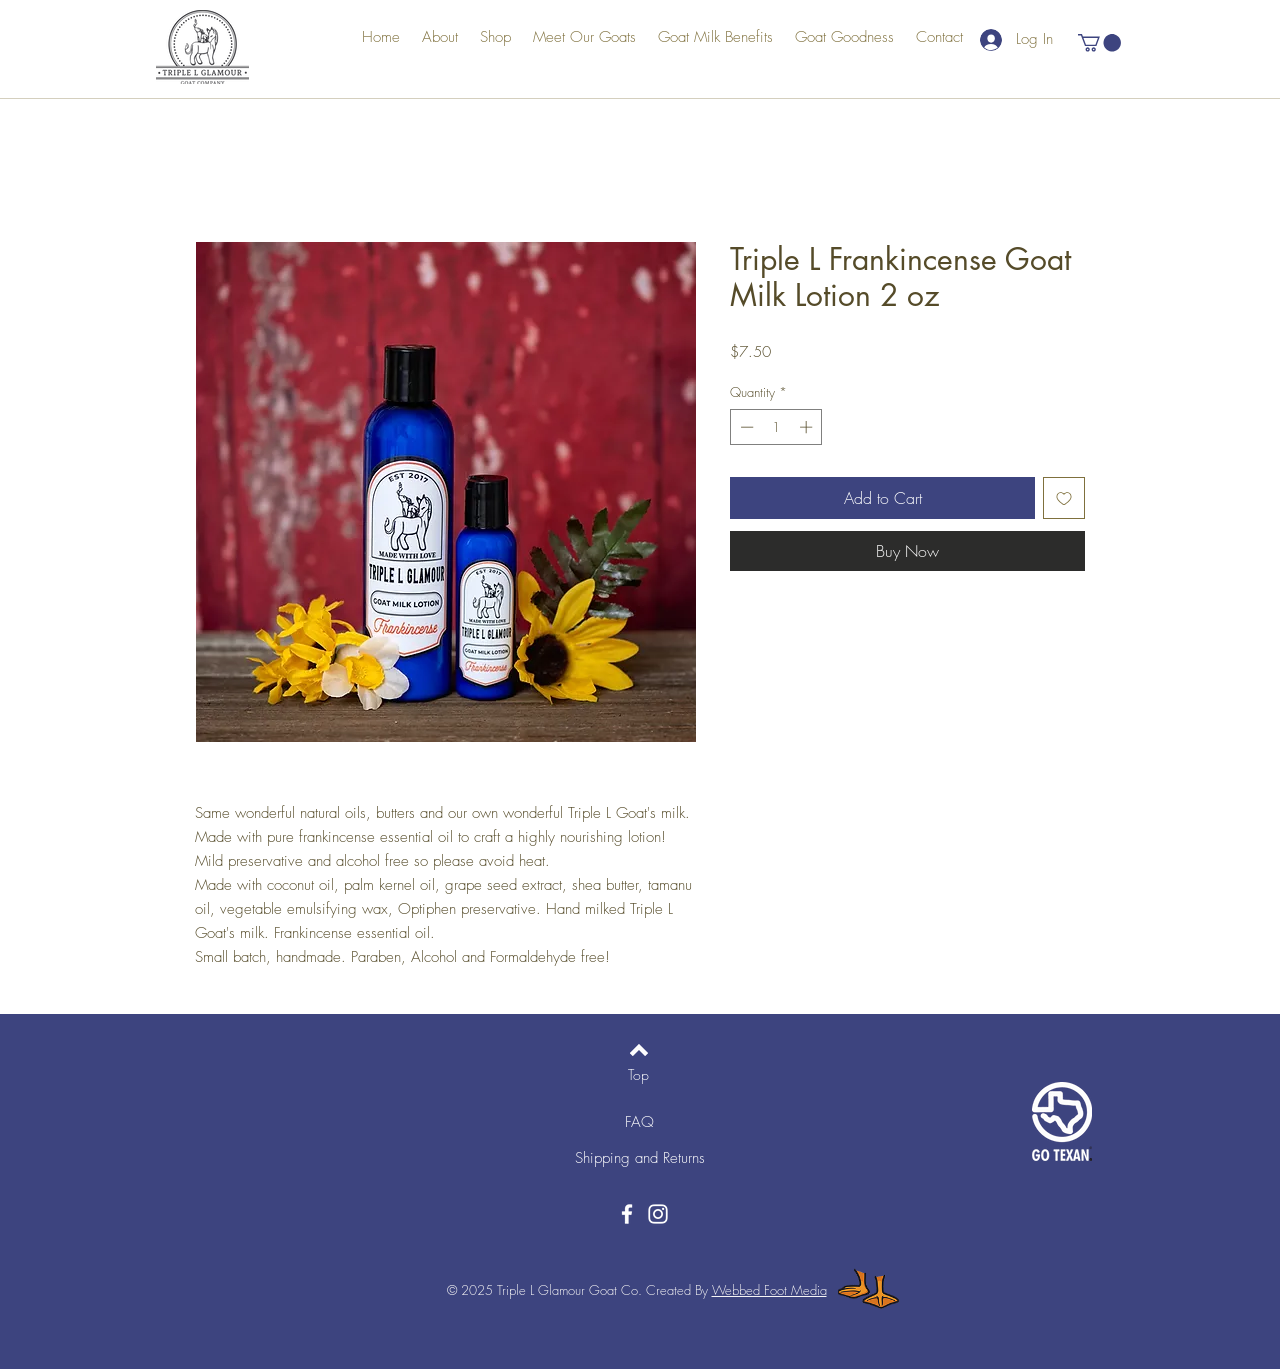 The image size is (1280, 1369). Describe the element at coordinates (1064, 498) in the screenshot. I see `[Add to Wishlist]` at that location.